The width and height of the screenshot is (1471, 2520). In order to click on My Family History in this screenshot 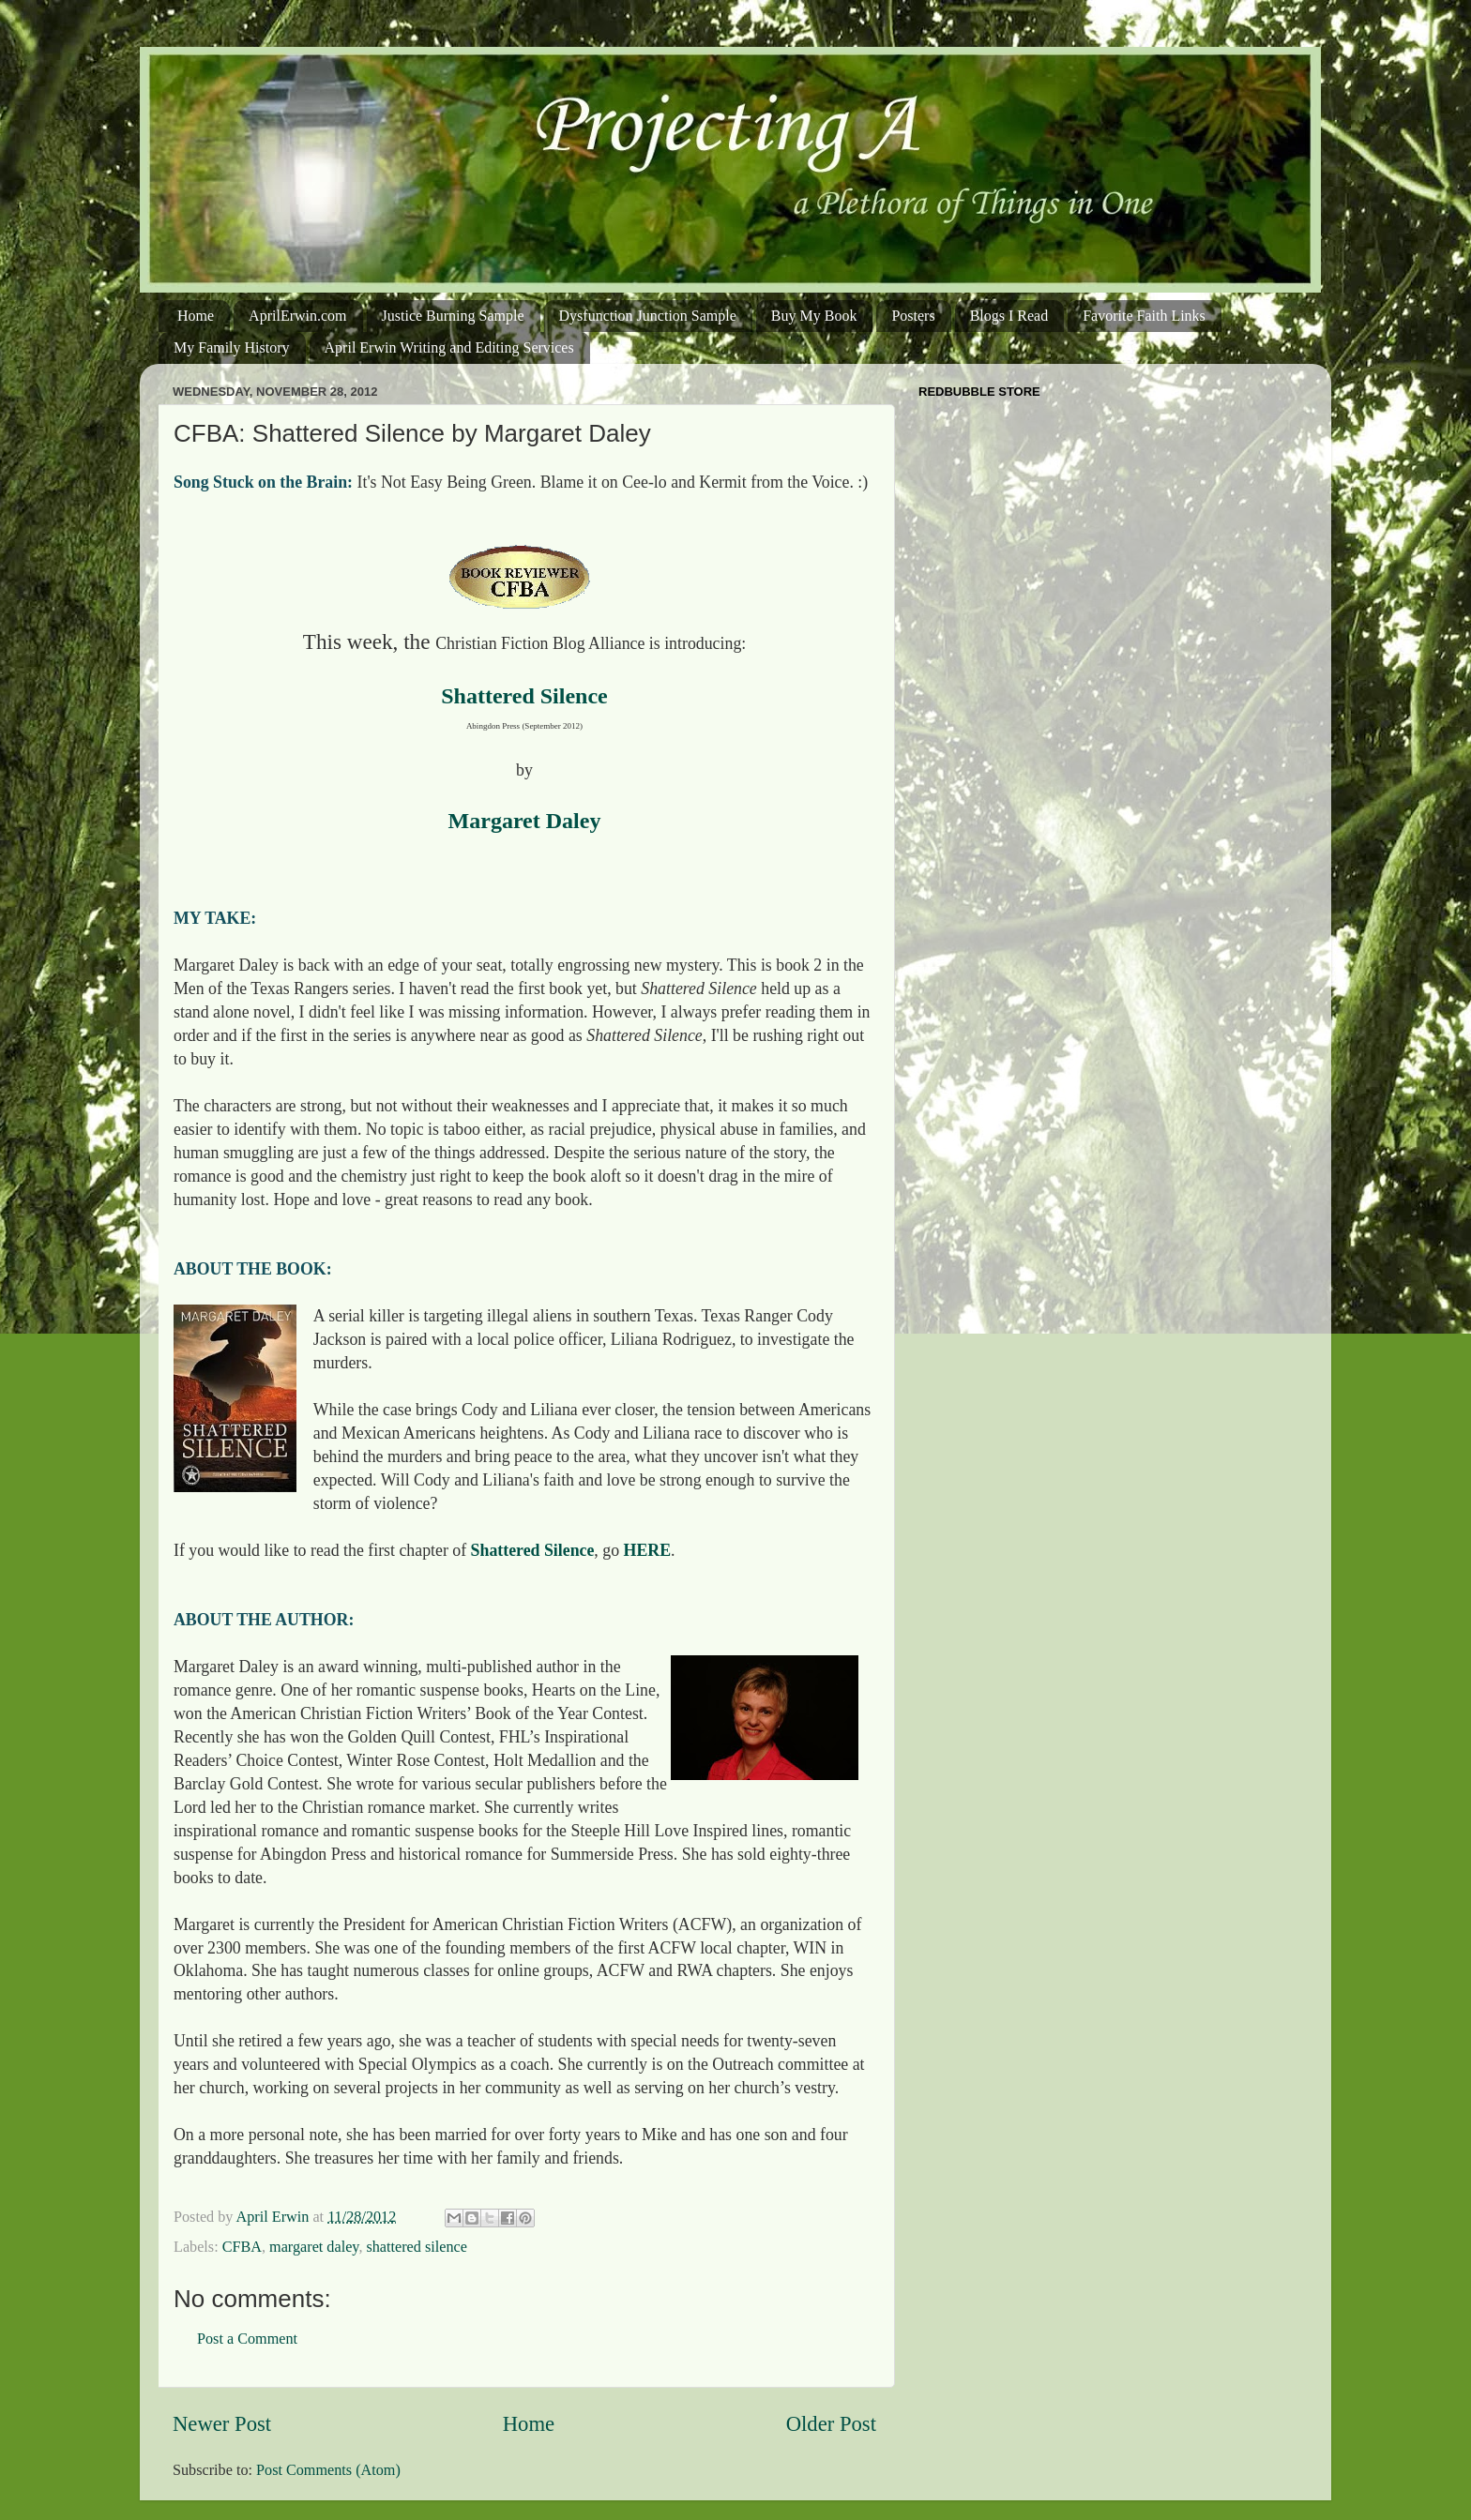, I will do `click(232, 347)`.